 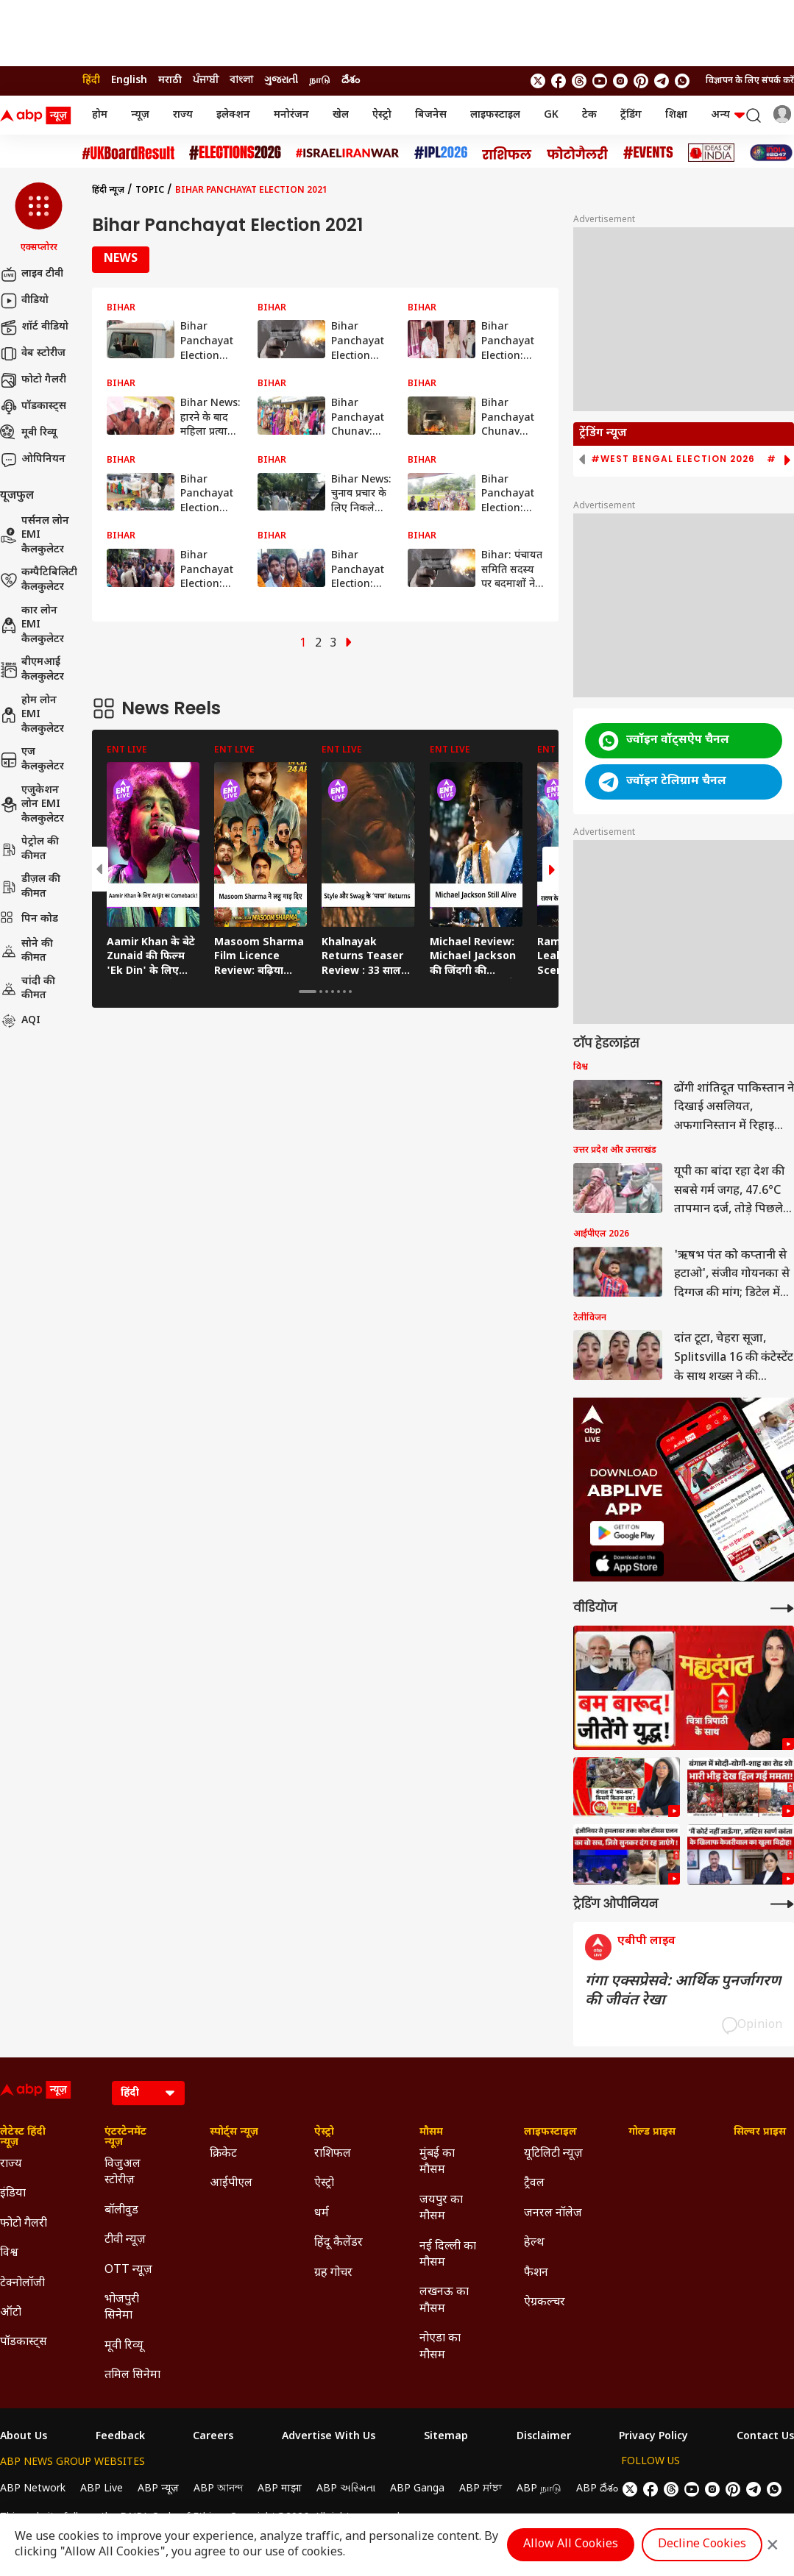 I want to click on जनरल नॉलेज [Click Here for जनरल नॉलेज Section], so click(x=553, y=2213).